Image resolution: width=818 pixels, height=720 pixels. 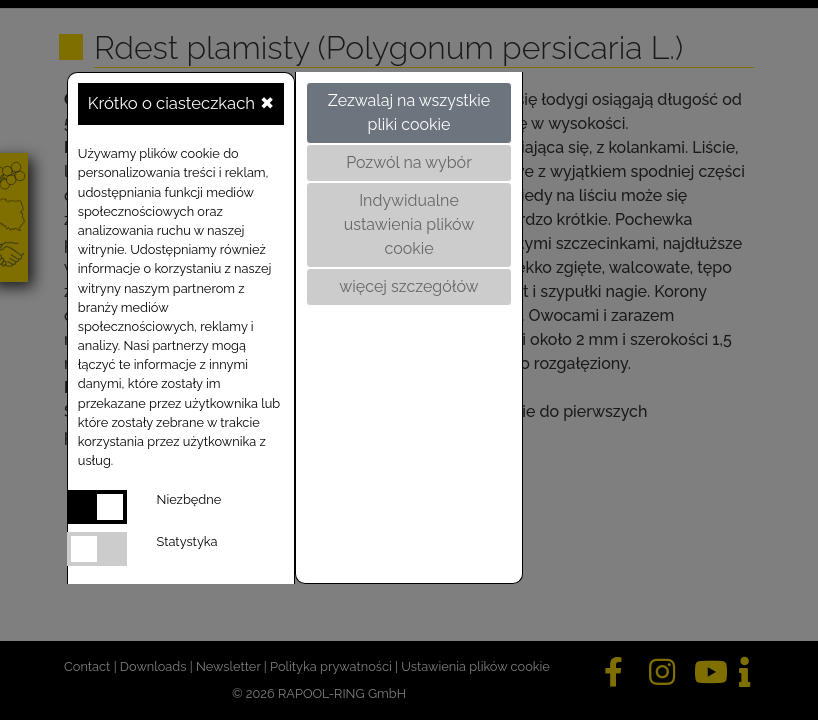 I want to click on Pozwól na wybór, so click(x=409, y=162).